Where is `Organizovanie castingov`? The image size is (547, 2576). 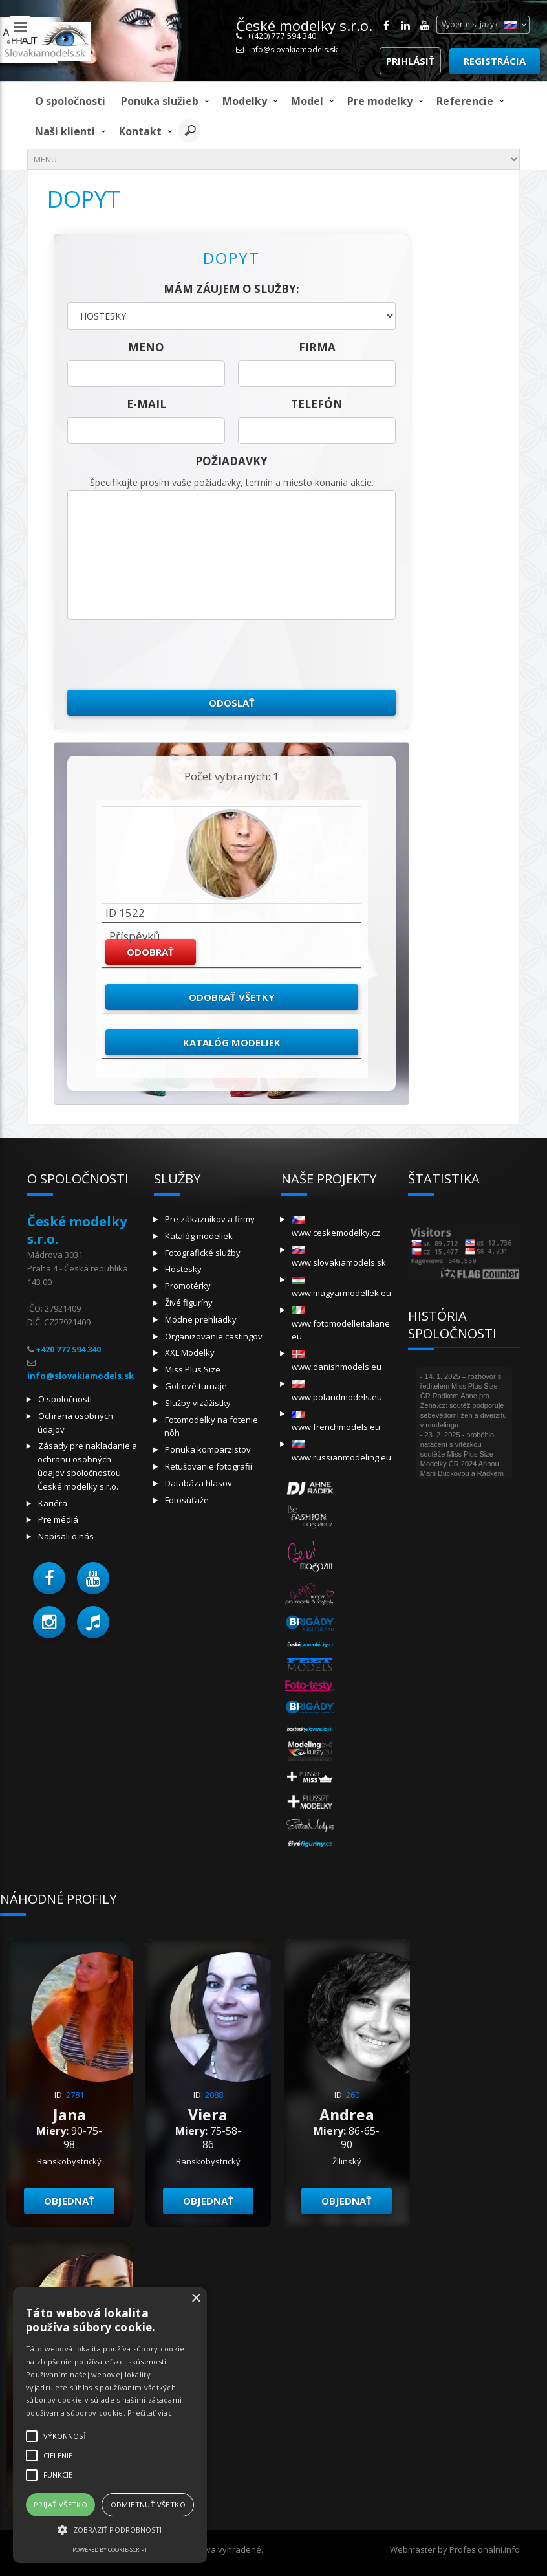 Organizovanie castingov is located at coordinates (214, 1336).